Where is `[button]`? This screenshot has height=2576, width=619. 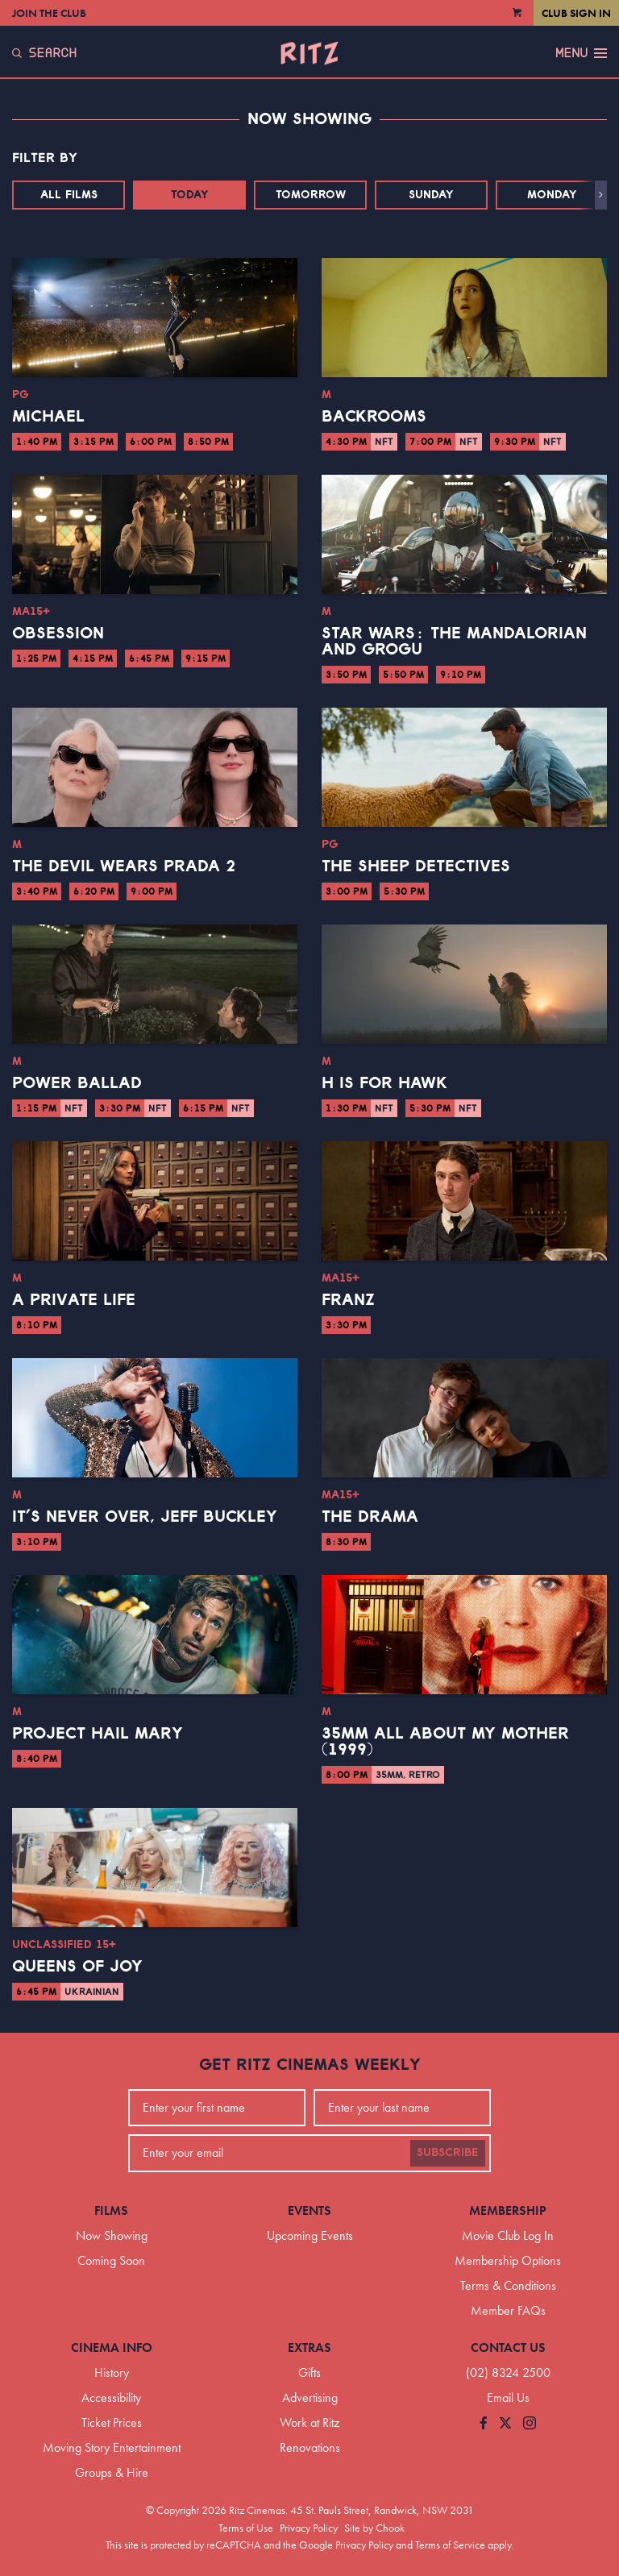
[button] is located at coordinates (601, 195).